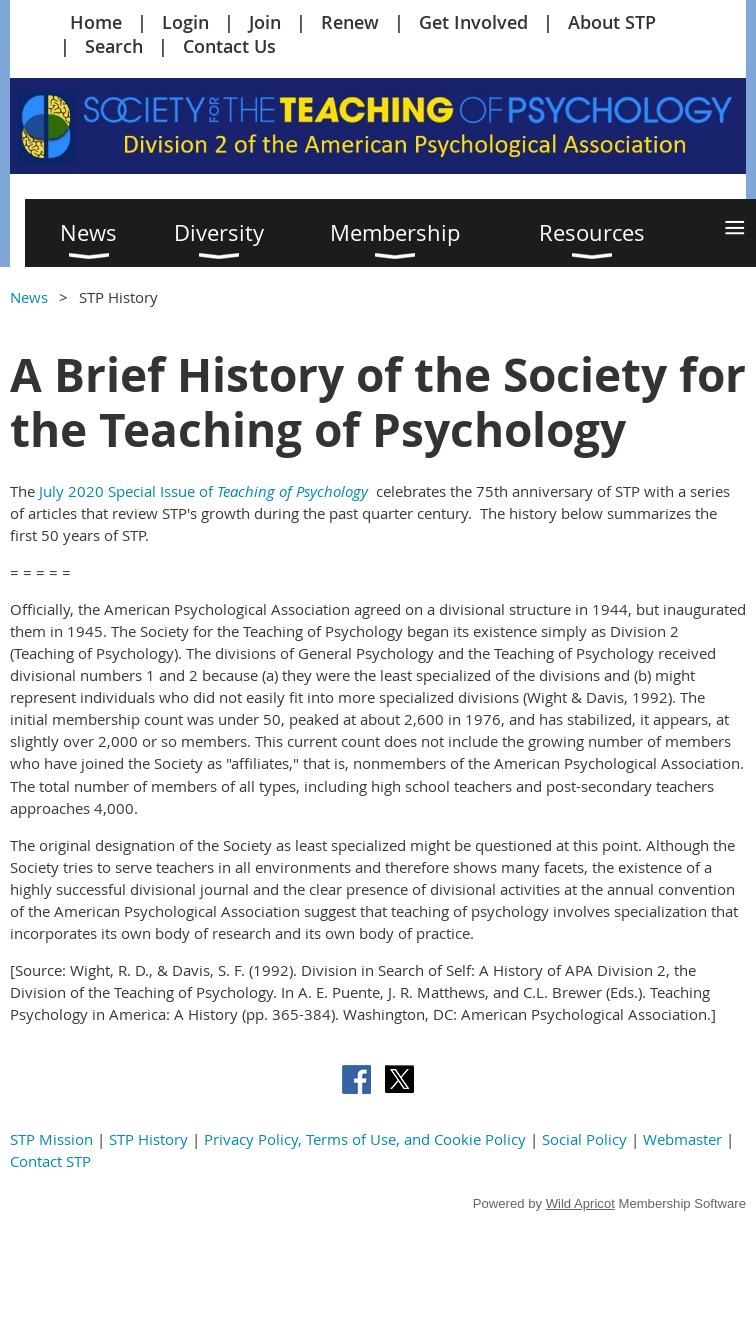 This screenshot has width=756, height=1320. What do you see at coordinates (365, 1139) in the screenshot?
I see `Privacy Policy, Terms of Use, and Cookie Policy` at bounding box center [365, 1139].